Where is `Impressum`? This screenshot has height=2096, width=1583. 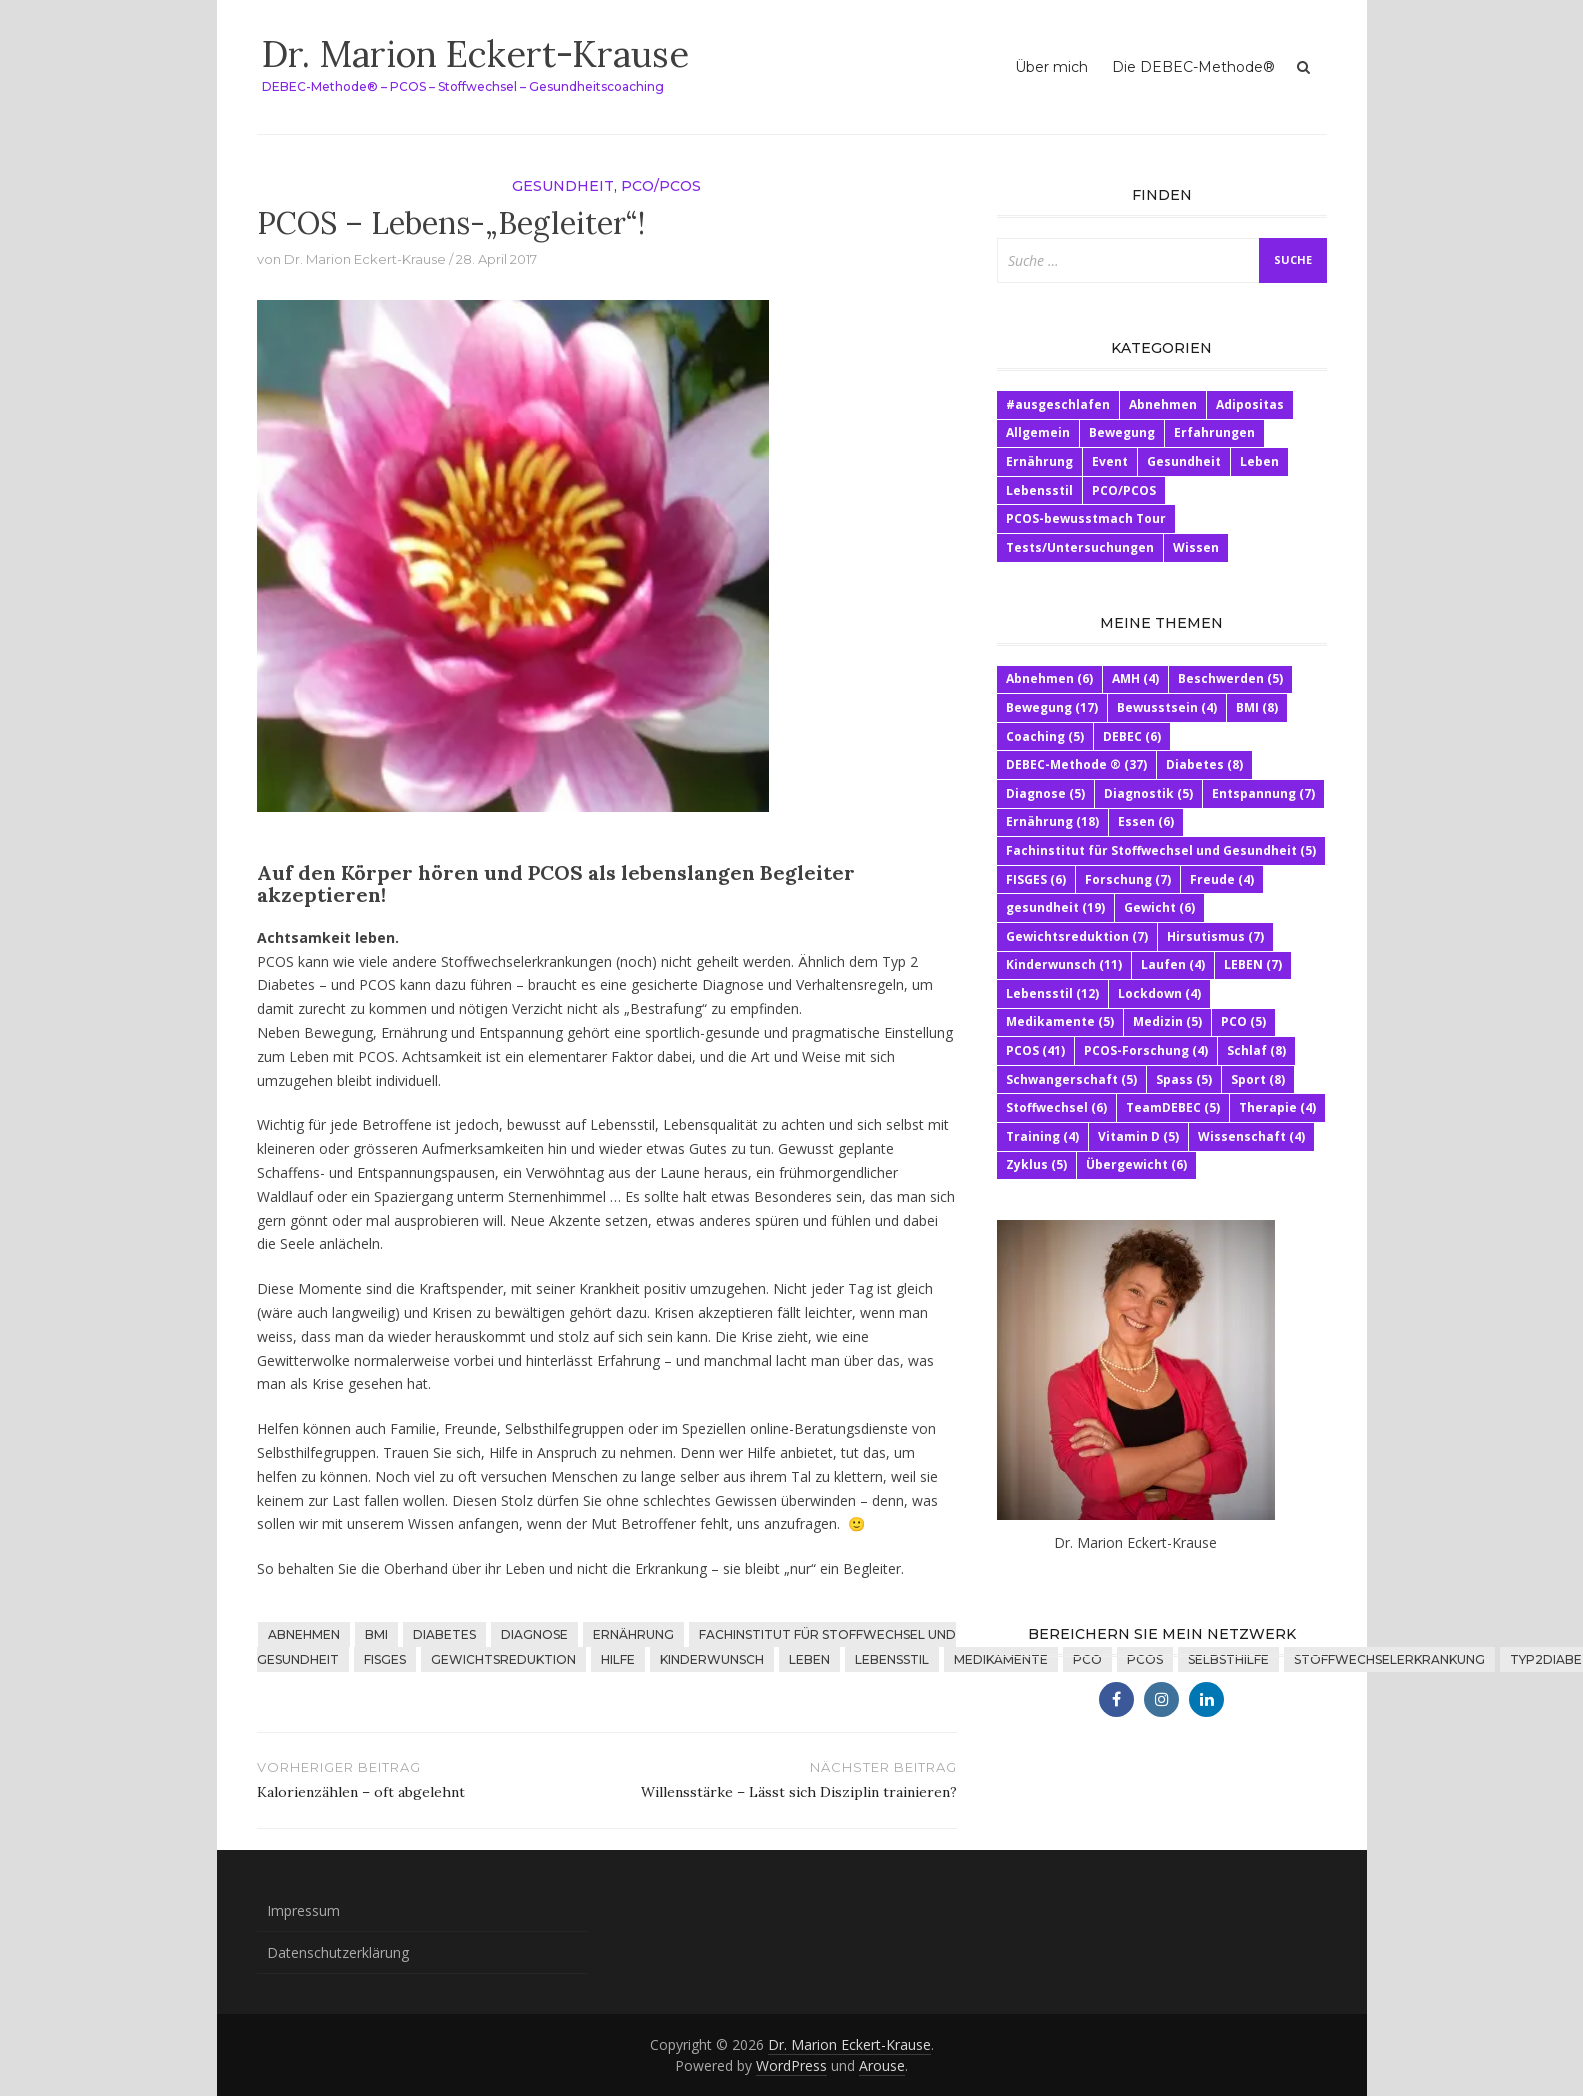
Impressum is located at coordinates (303, 1910).